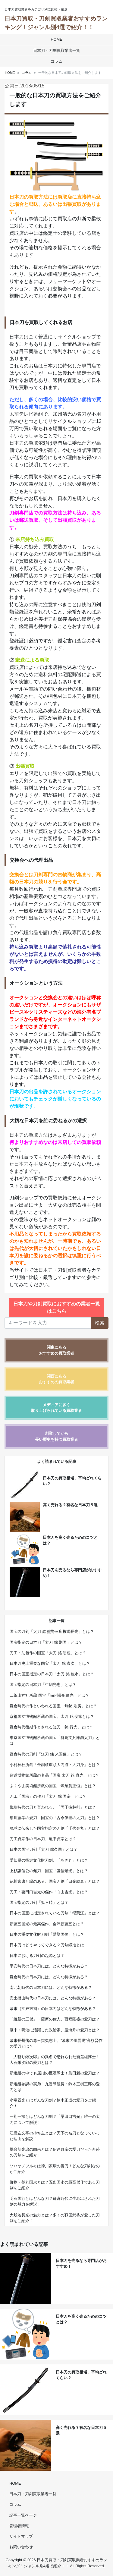  What do you see at coordinates (21, 2547) in the screenshot?
I see `お問い合わせ` at bounding box center [21, 2547].